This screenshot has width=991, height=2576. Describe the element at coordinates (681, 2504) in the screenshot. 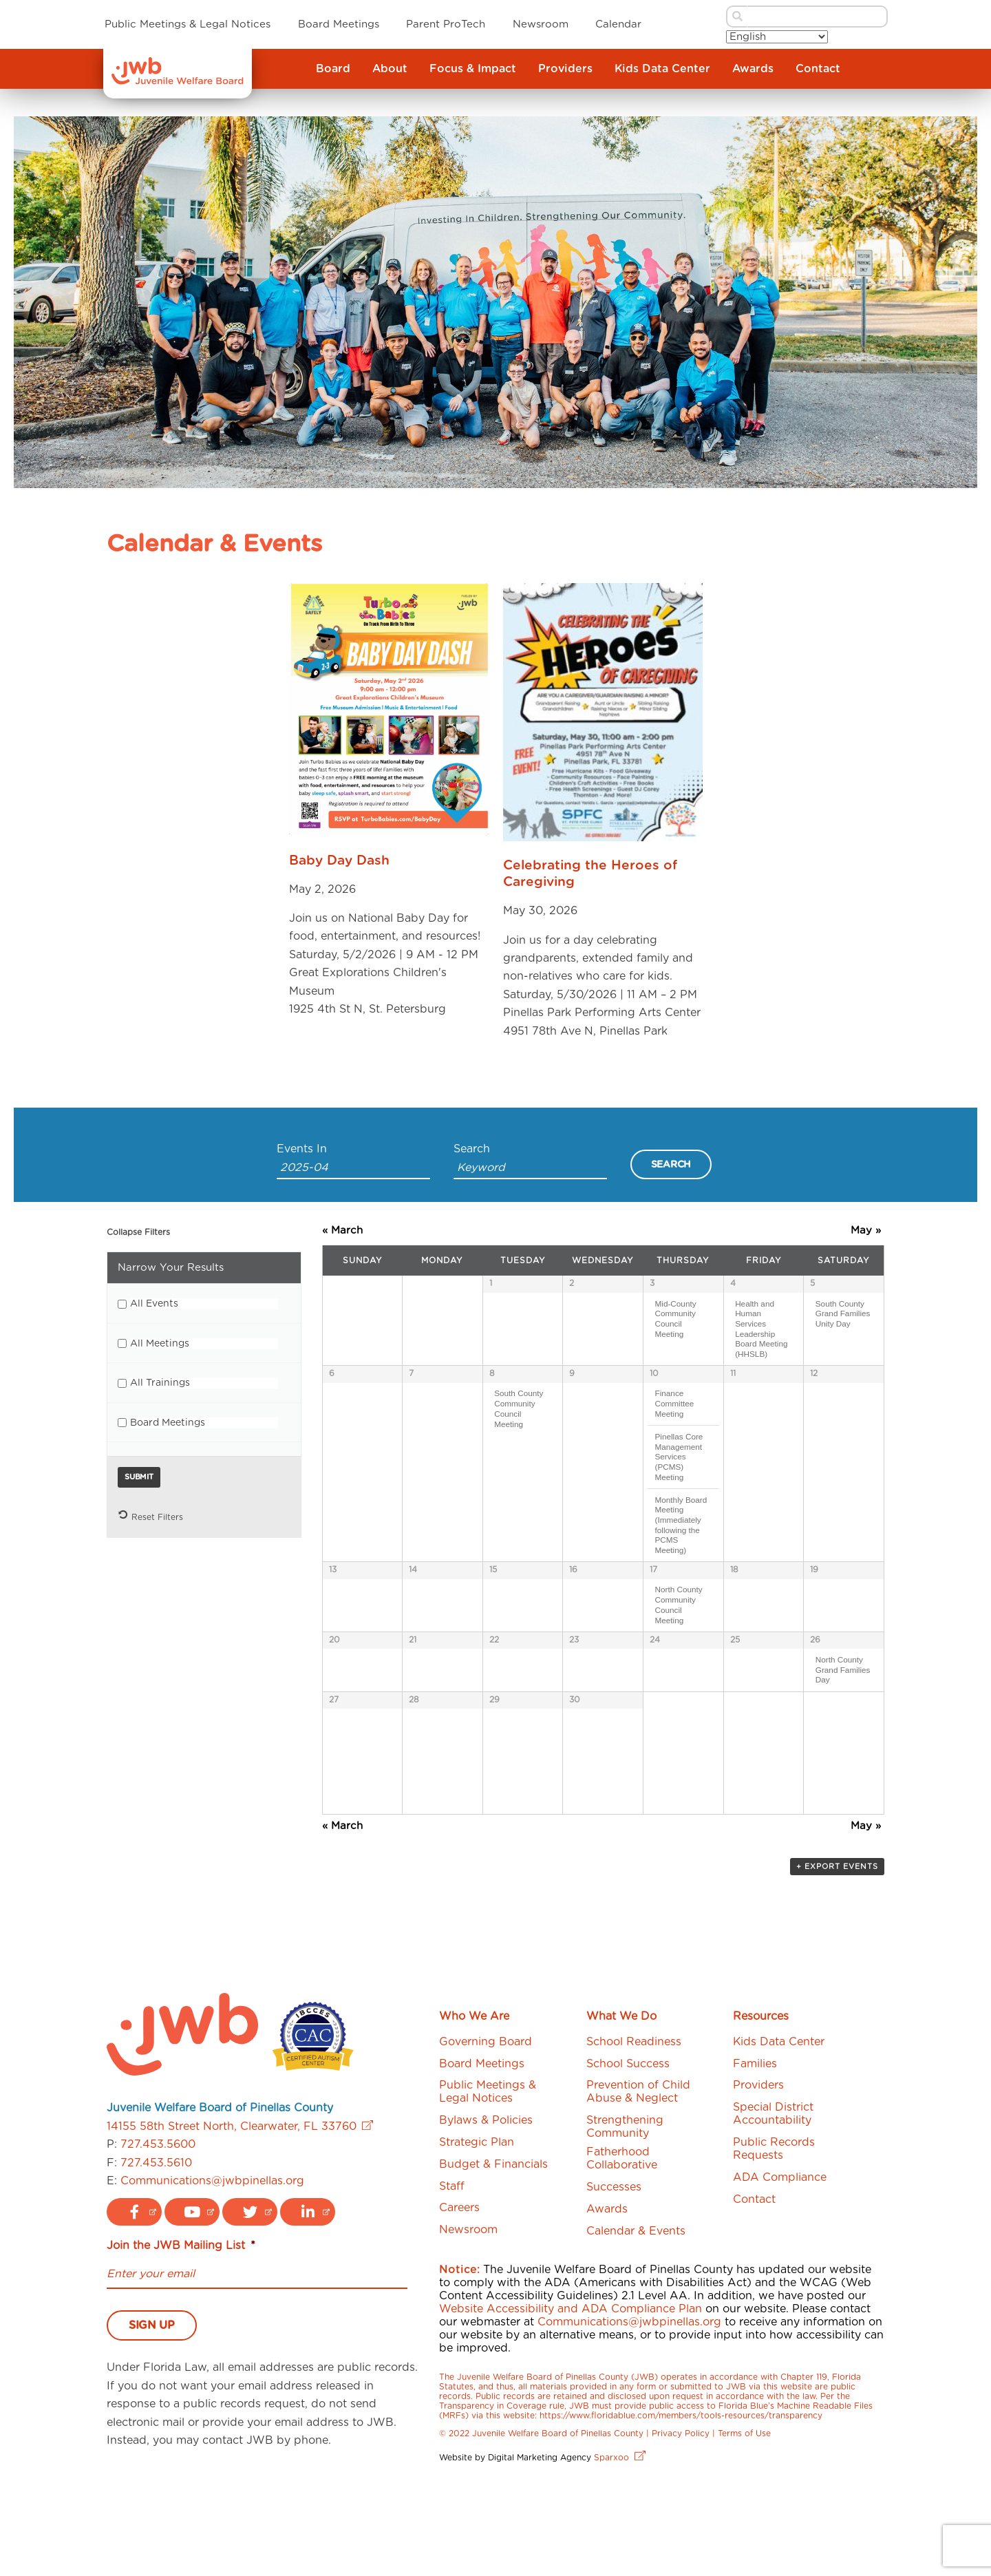

I see `https://www.floridablue.com/members/tools-resources/transparency` at that location.